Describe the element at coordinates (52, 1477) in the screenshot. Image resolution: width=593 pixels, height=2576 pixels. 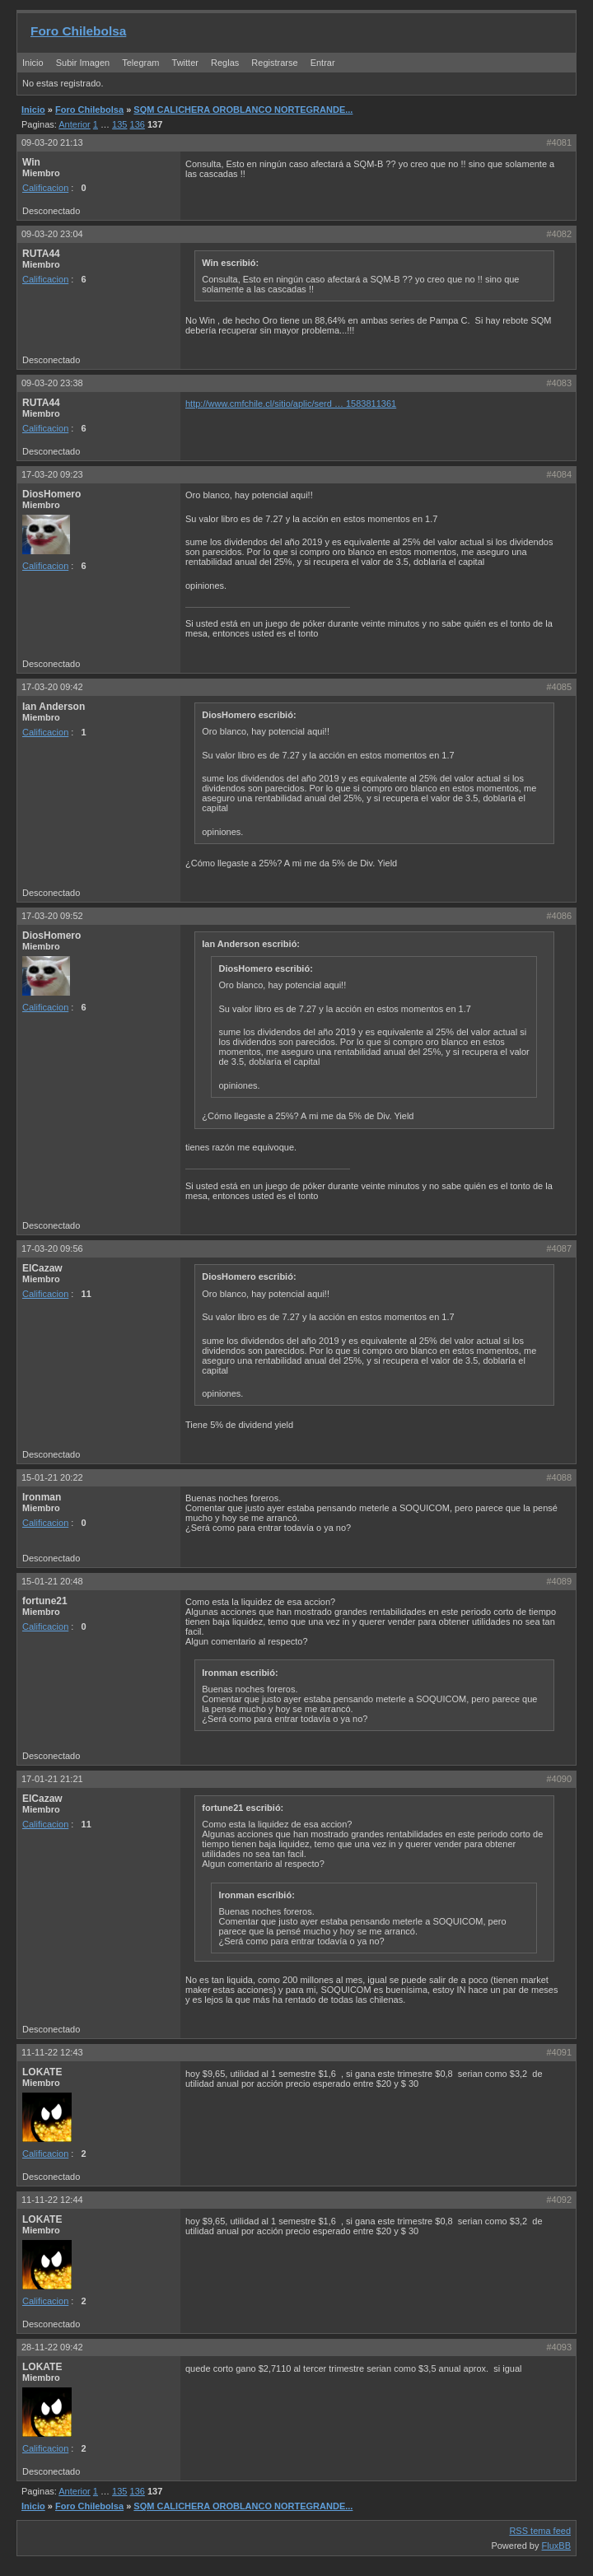
I see `15-01-21 20:22` at that location.